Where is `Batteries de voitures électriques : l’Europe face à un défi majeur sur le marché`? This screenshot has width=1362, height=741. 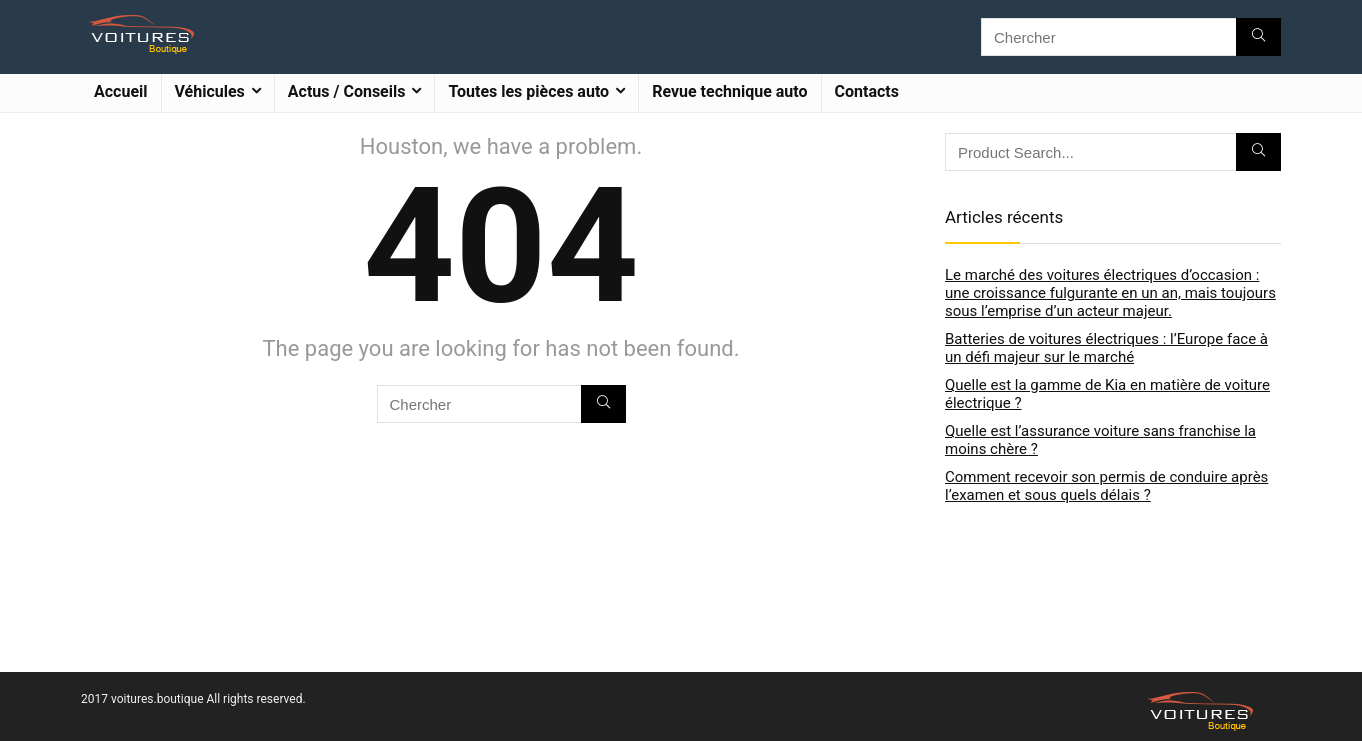
Batteries de voitures électriques : l’Europe face à un défi majeur sur le marché is located at coordinates (1106, 348).